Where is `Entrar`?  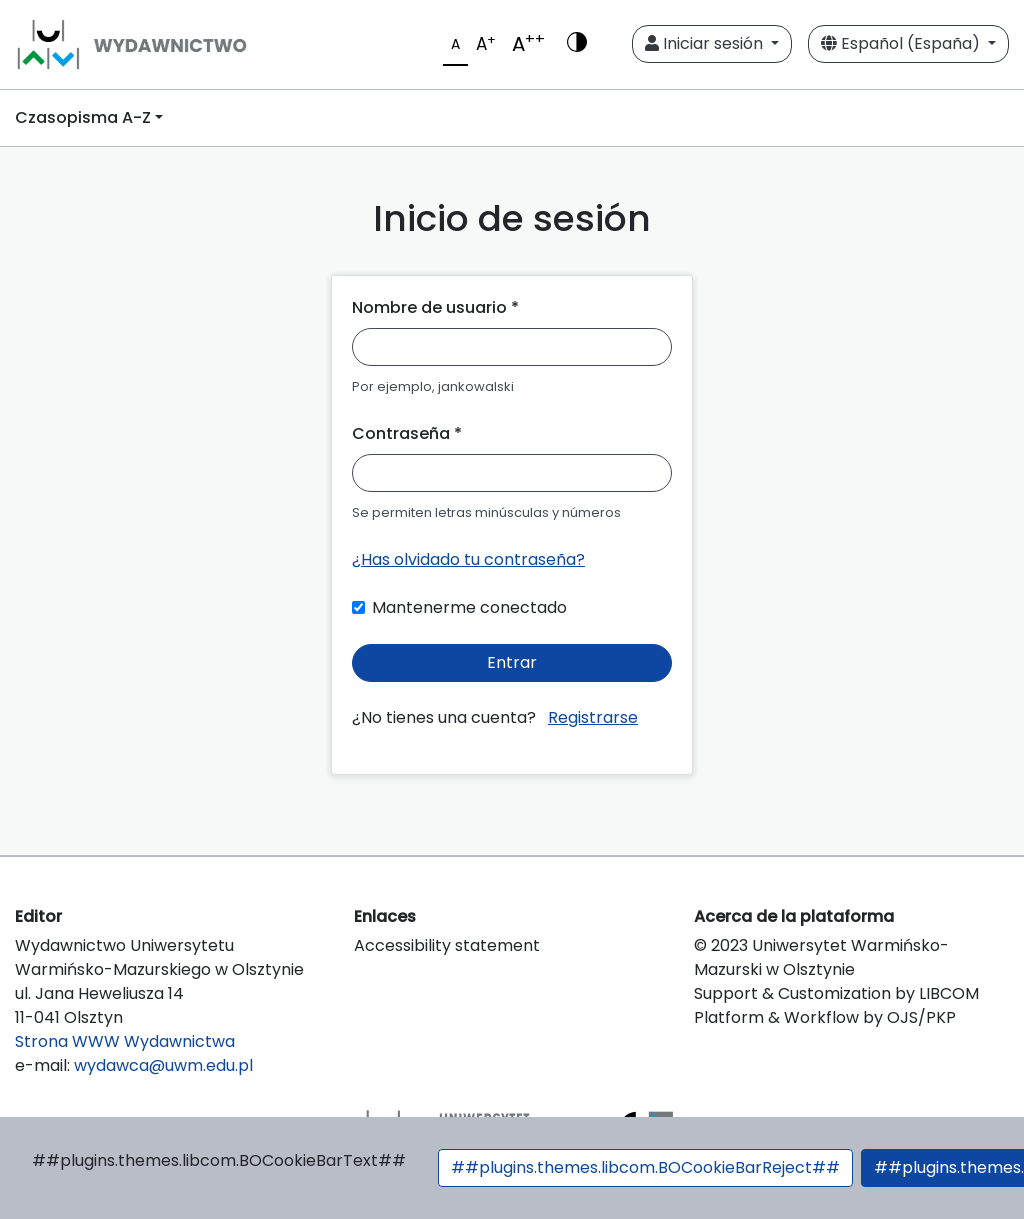
Entrar is located at coordinates (512, 662).